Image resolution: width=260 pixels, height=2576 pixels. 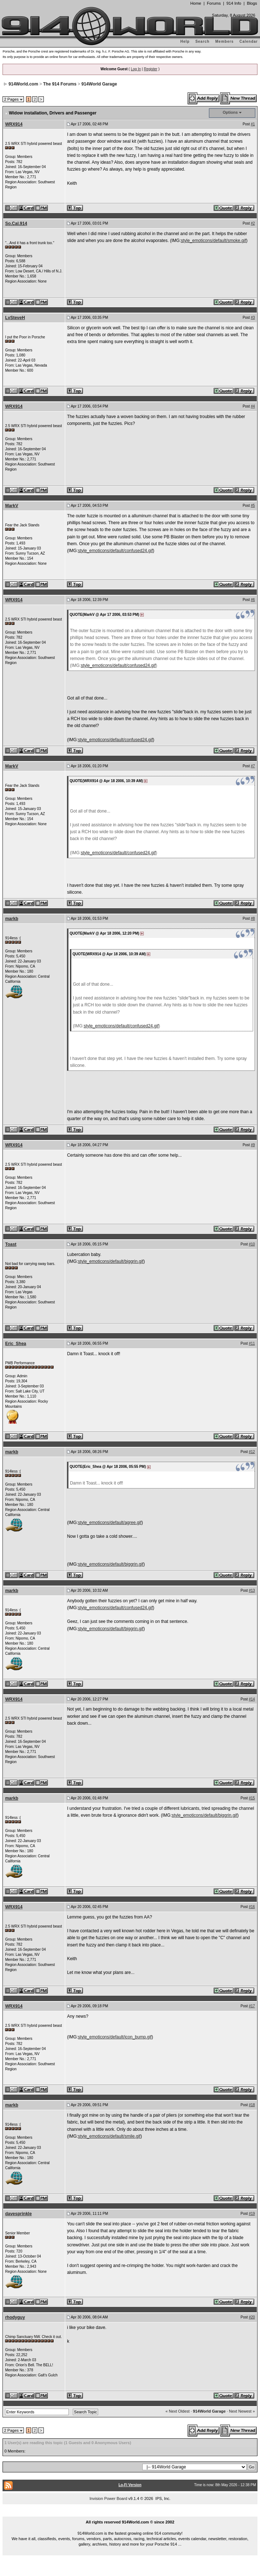 I want to click on #4, so click(x=253, y=406).